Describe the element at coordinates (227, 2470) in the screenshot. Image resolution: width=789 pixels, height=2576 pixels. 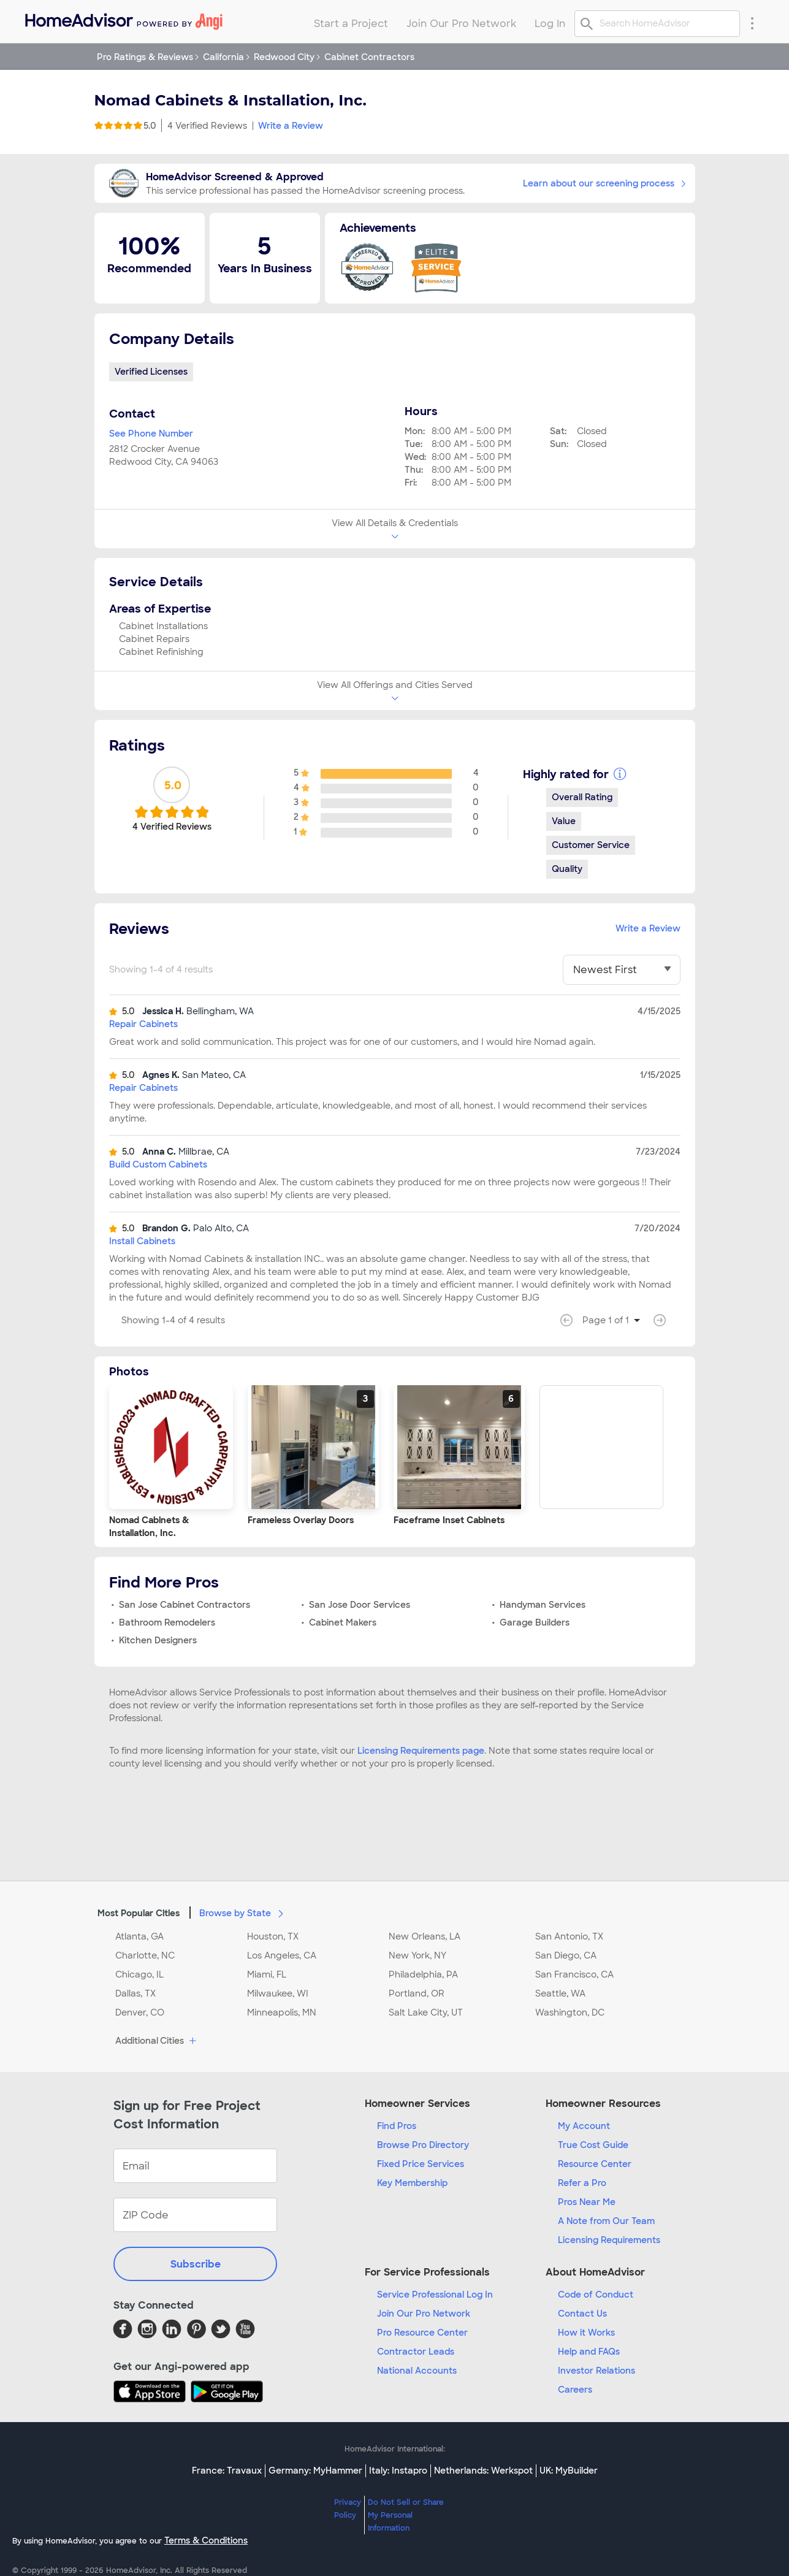
I see `France: Travaux` at that location.